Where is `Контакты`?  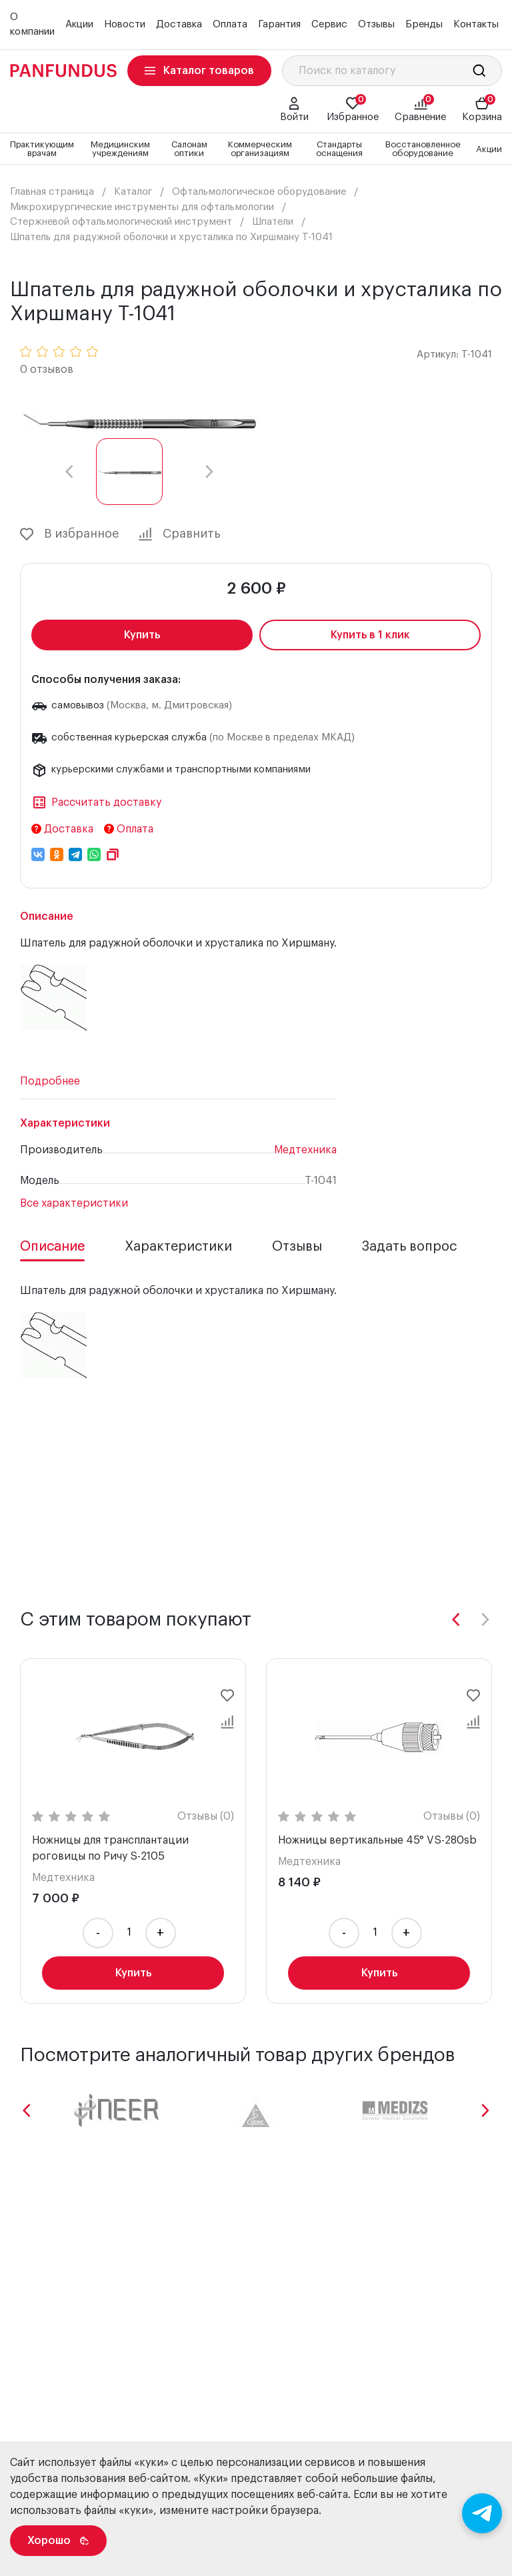
Контакты is located at coordinates (476, 24).